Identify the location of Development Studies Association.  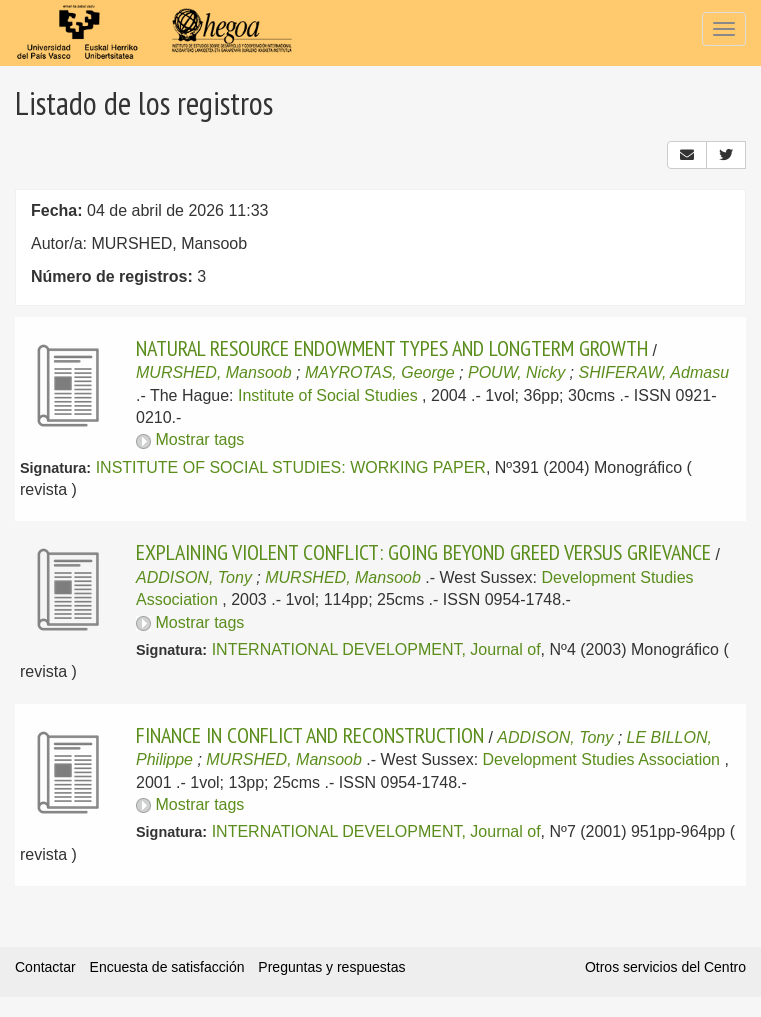
(601, 759).